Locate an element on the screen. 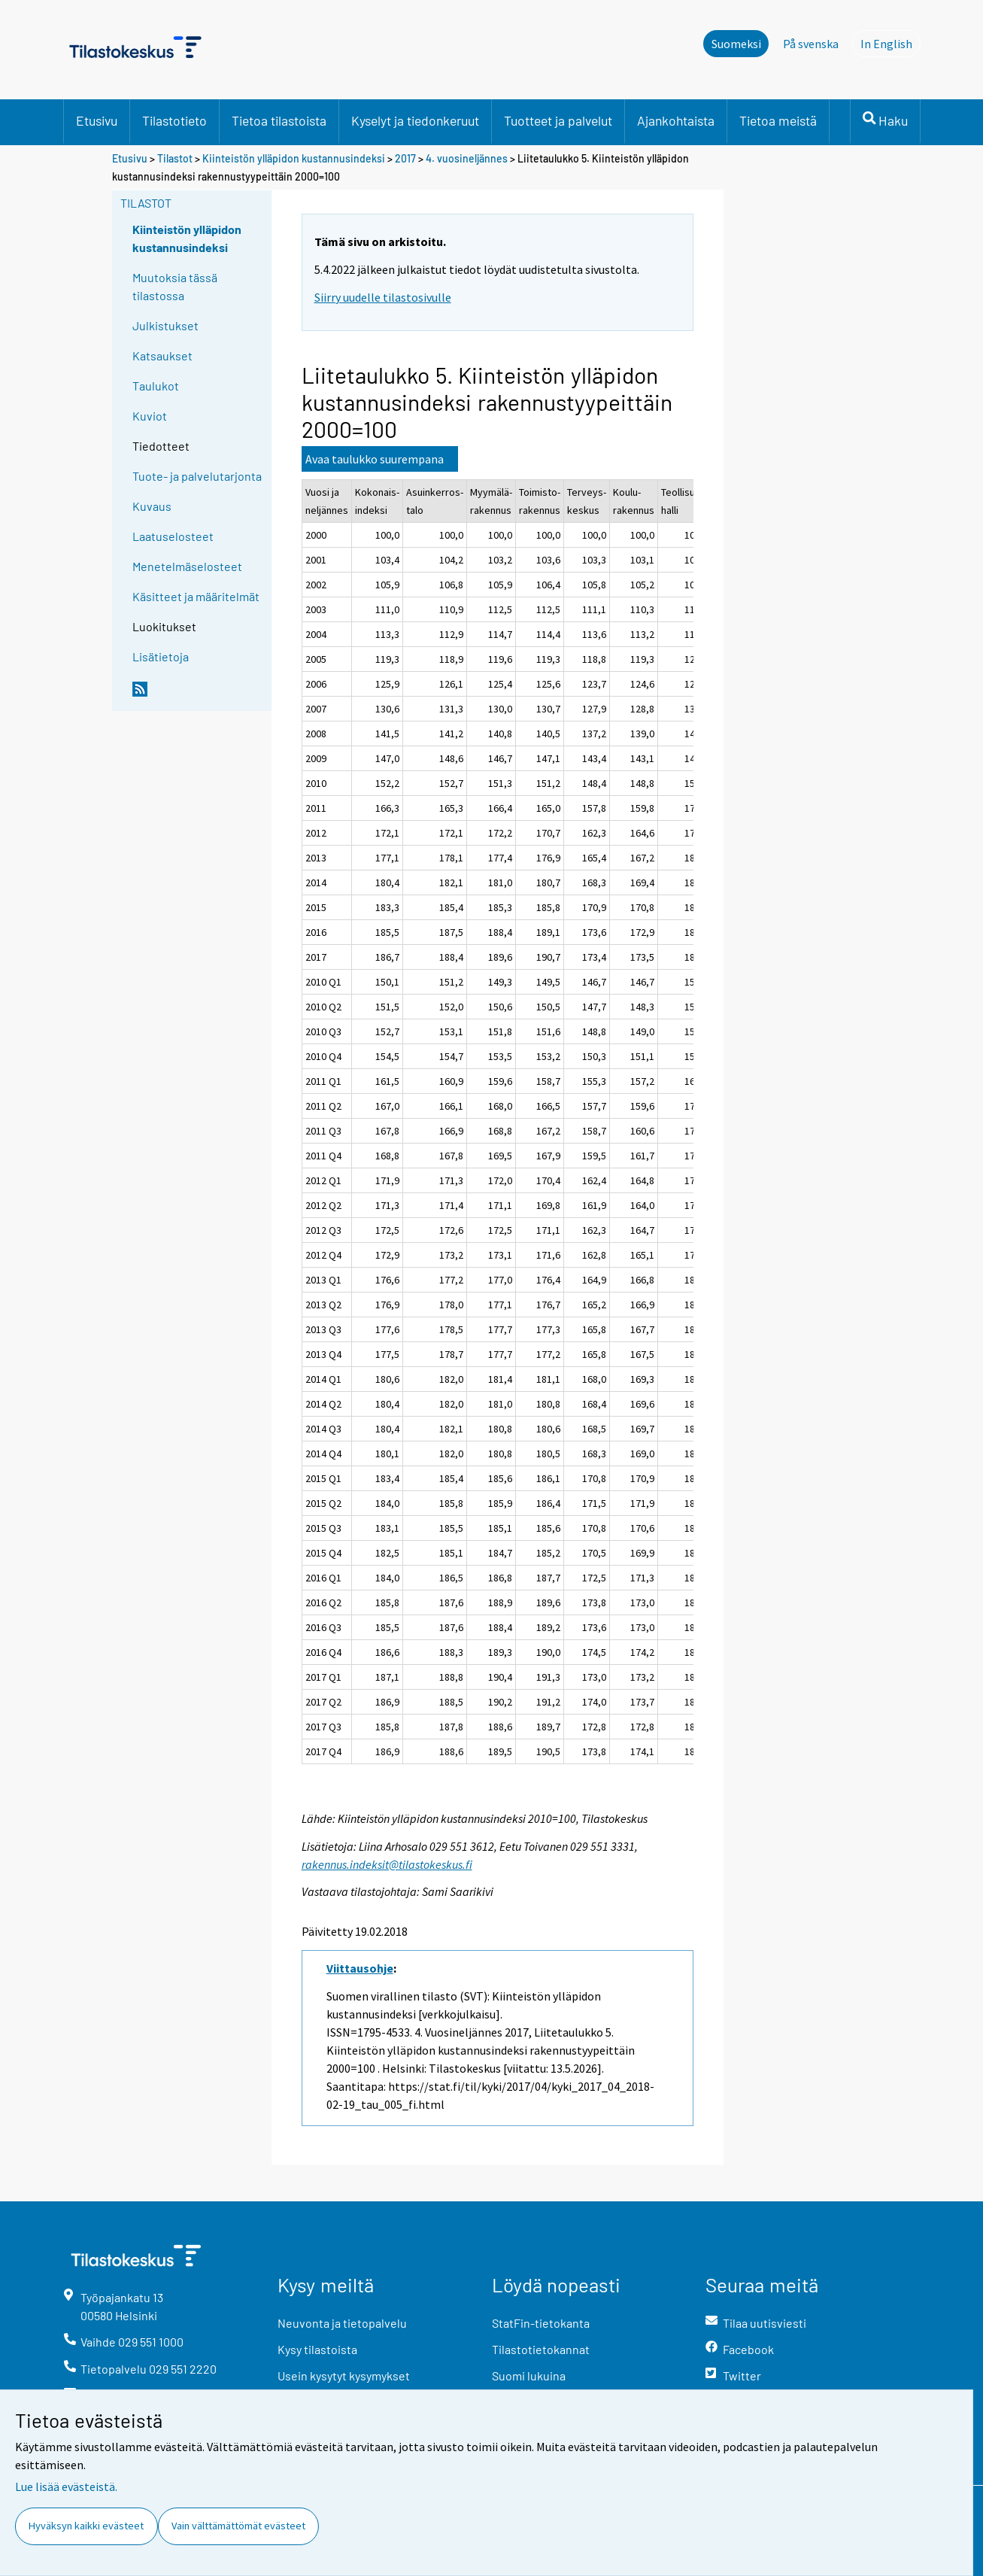 The height and width of the screenshot is (2576, 983). Menetelmäselosteet is located at coordinates (187, 566).